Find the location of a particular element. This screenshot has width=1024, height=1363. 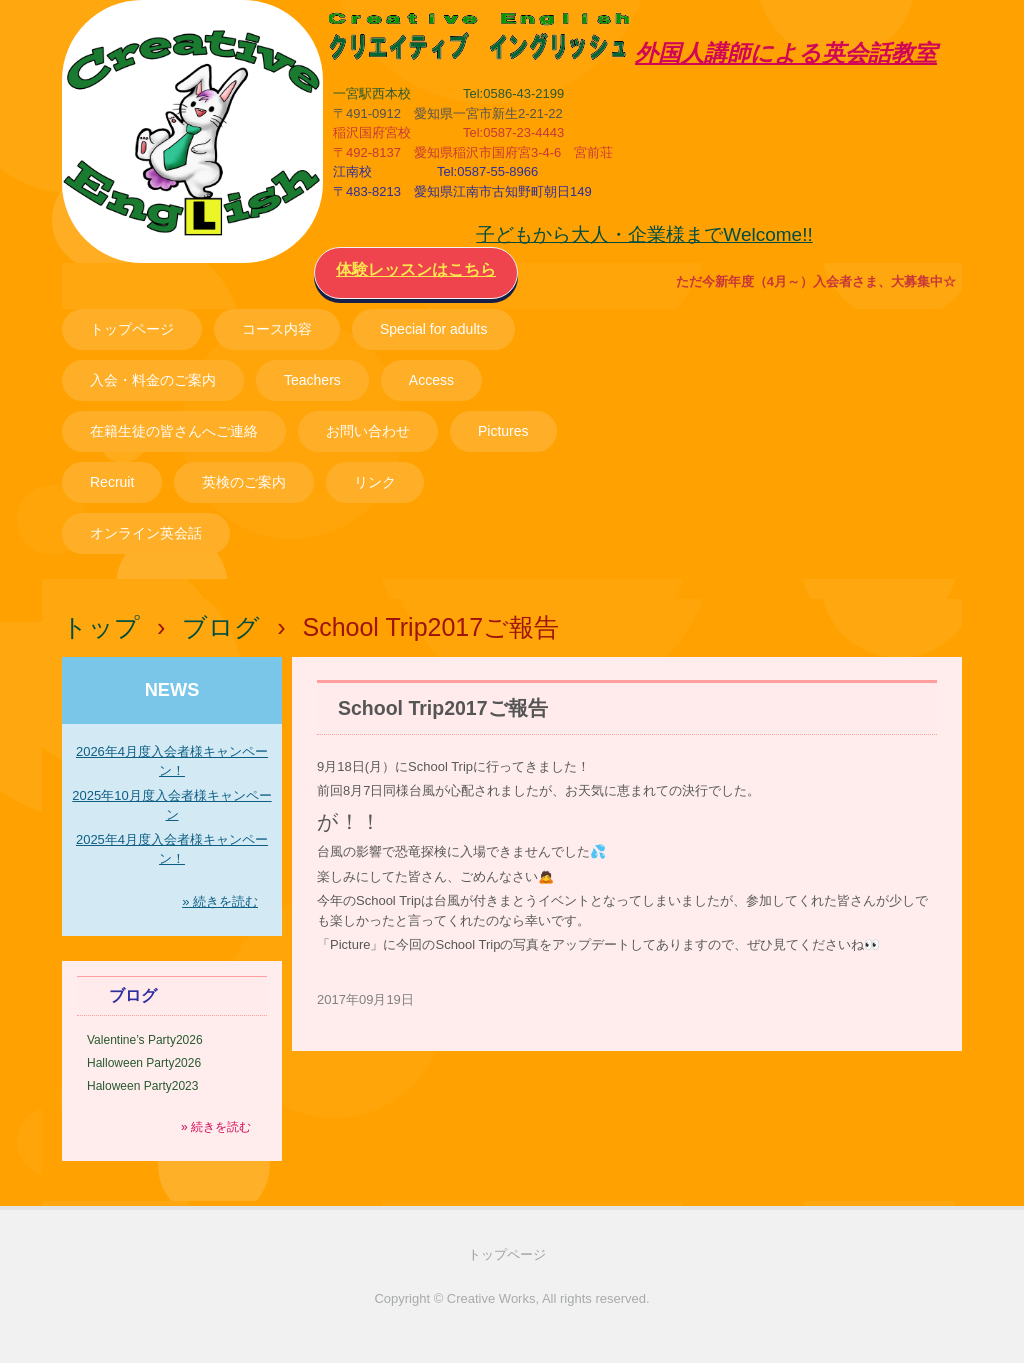

Special for adults is located at coordinates (433, 329).